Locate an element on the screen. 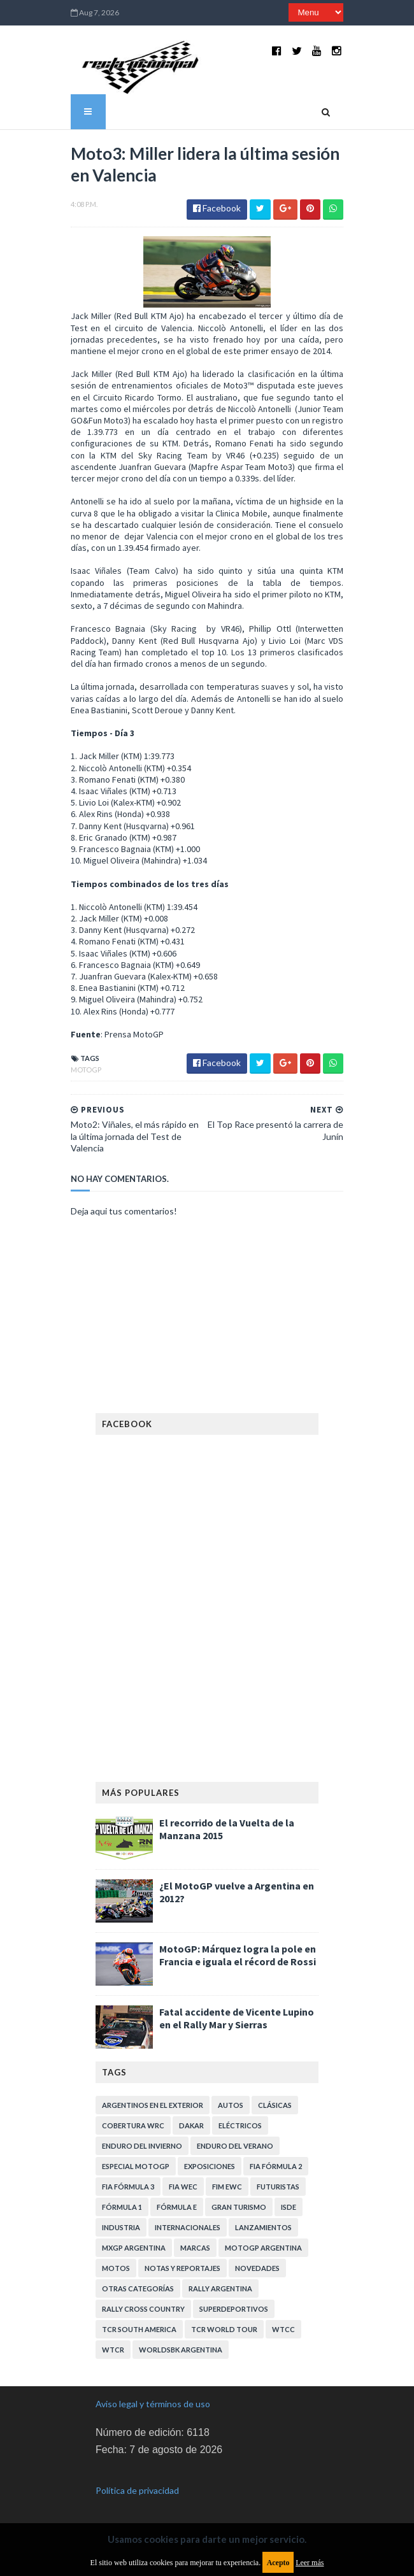  MotoGP is located at coordinates (79, 1066).